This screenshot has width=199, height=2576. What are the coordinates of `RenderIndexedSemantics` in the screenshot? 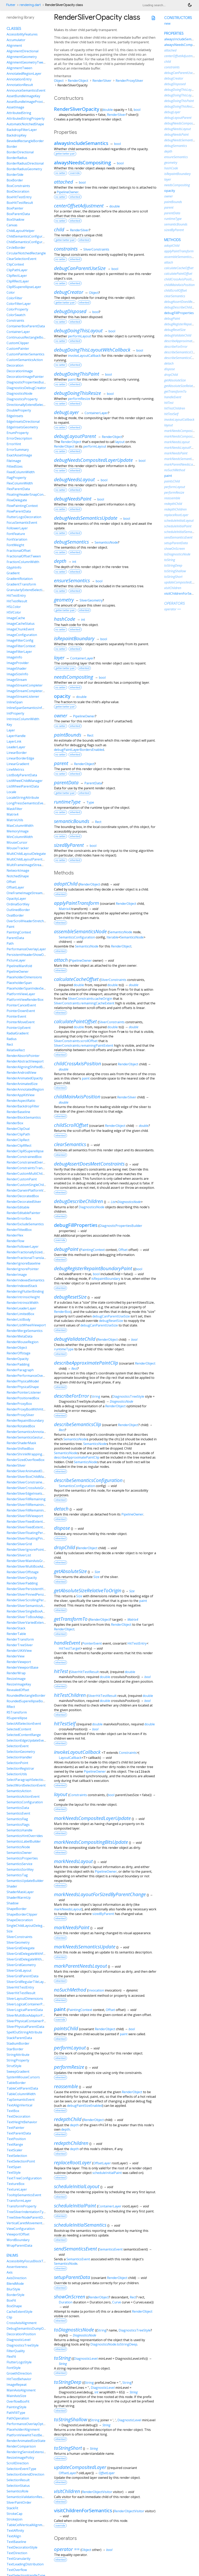 It's located at (25, 1280).